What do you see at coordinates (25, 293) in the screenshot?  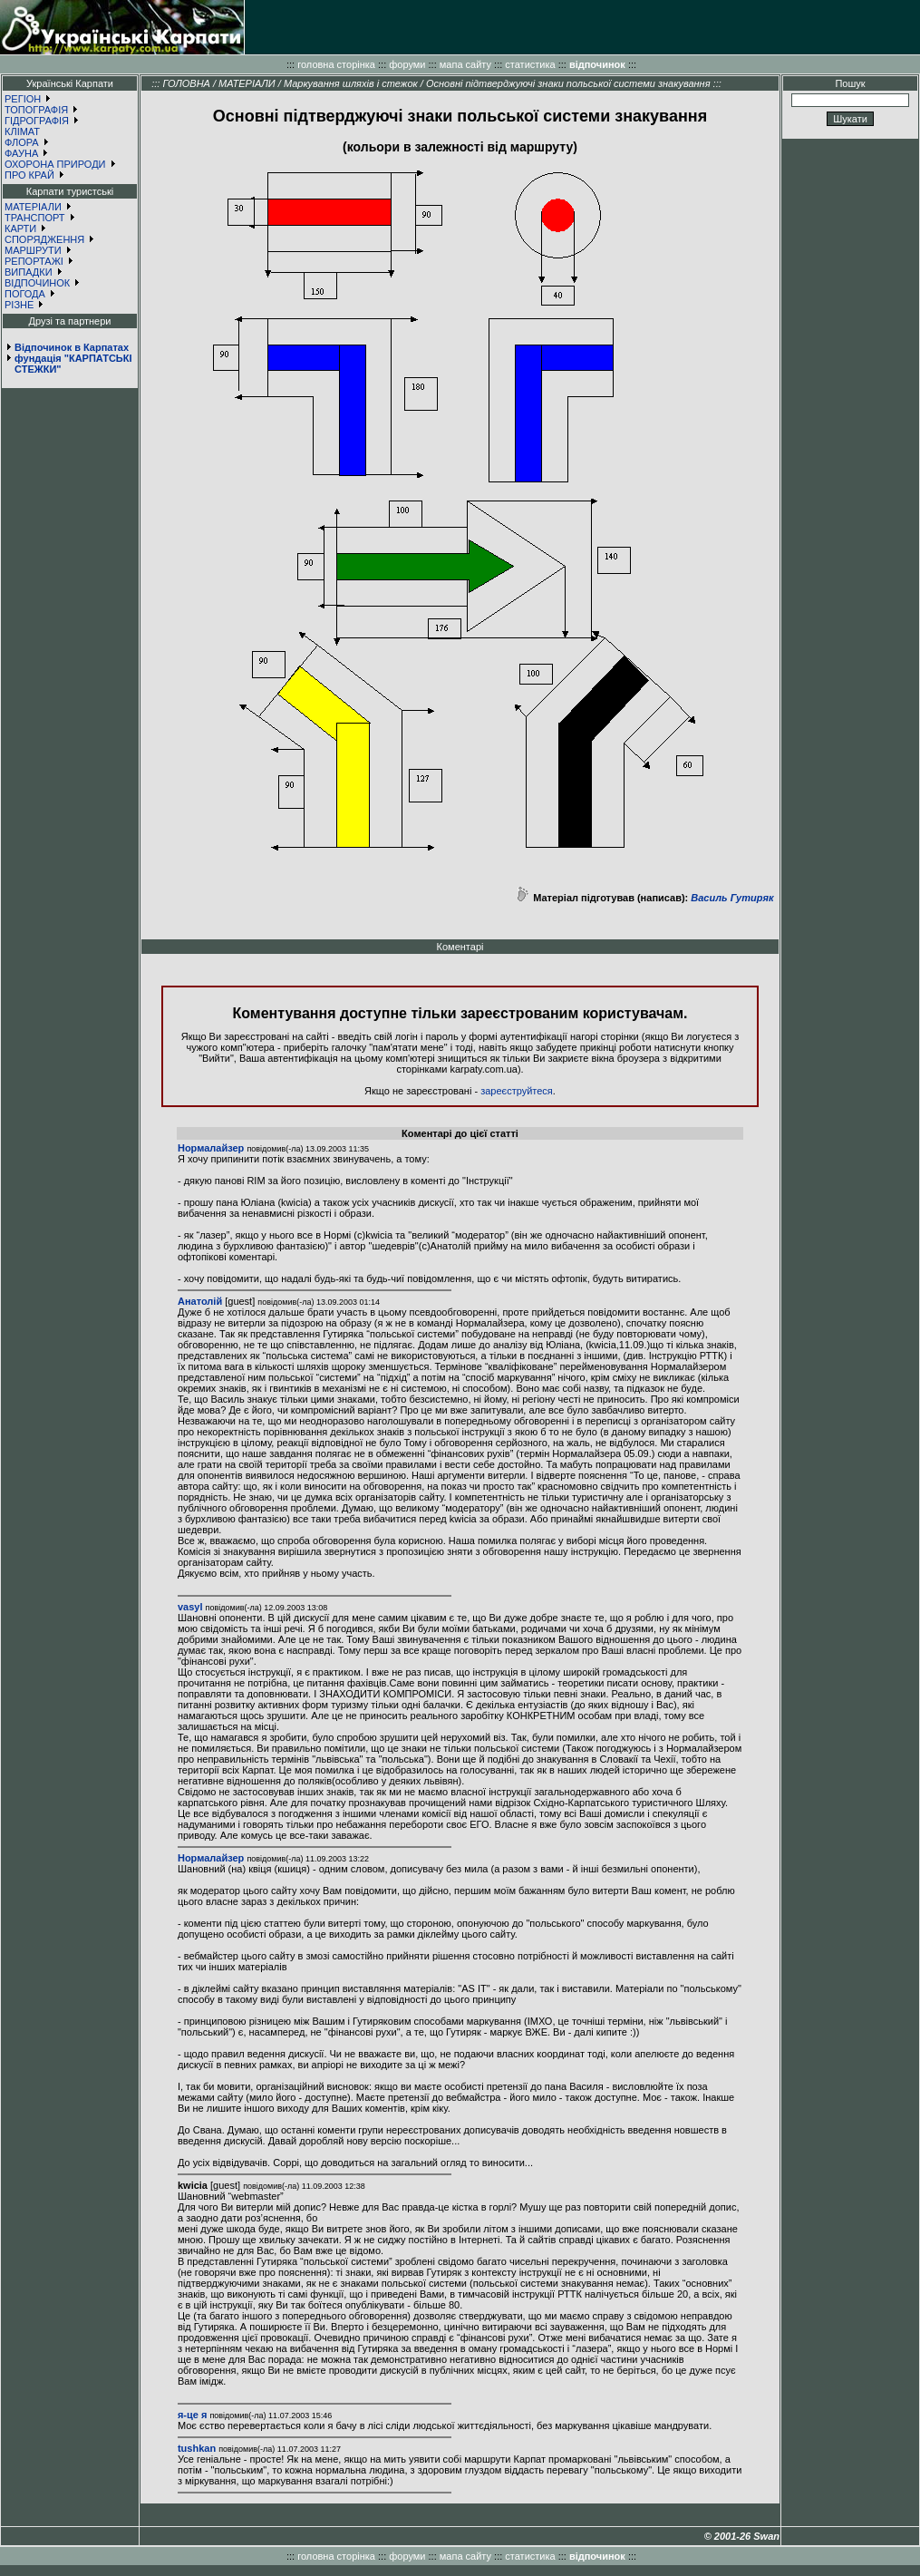 I see `ПОГОДА` at bounding box center [25, 293].